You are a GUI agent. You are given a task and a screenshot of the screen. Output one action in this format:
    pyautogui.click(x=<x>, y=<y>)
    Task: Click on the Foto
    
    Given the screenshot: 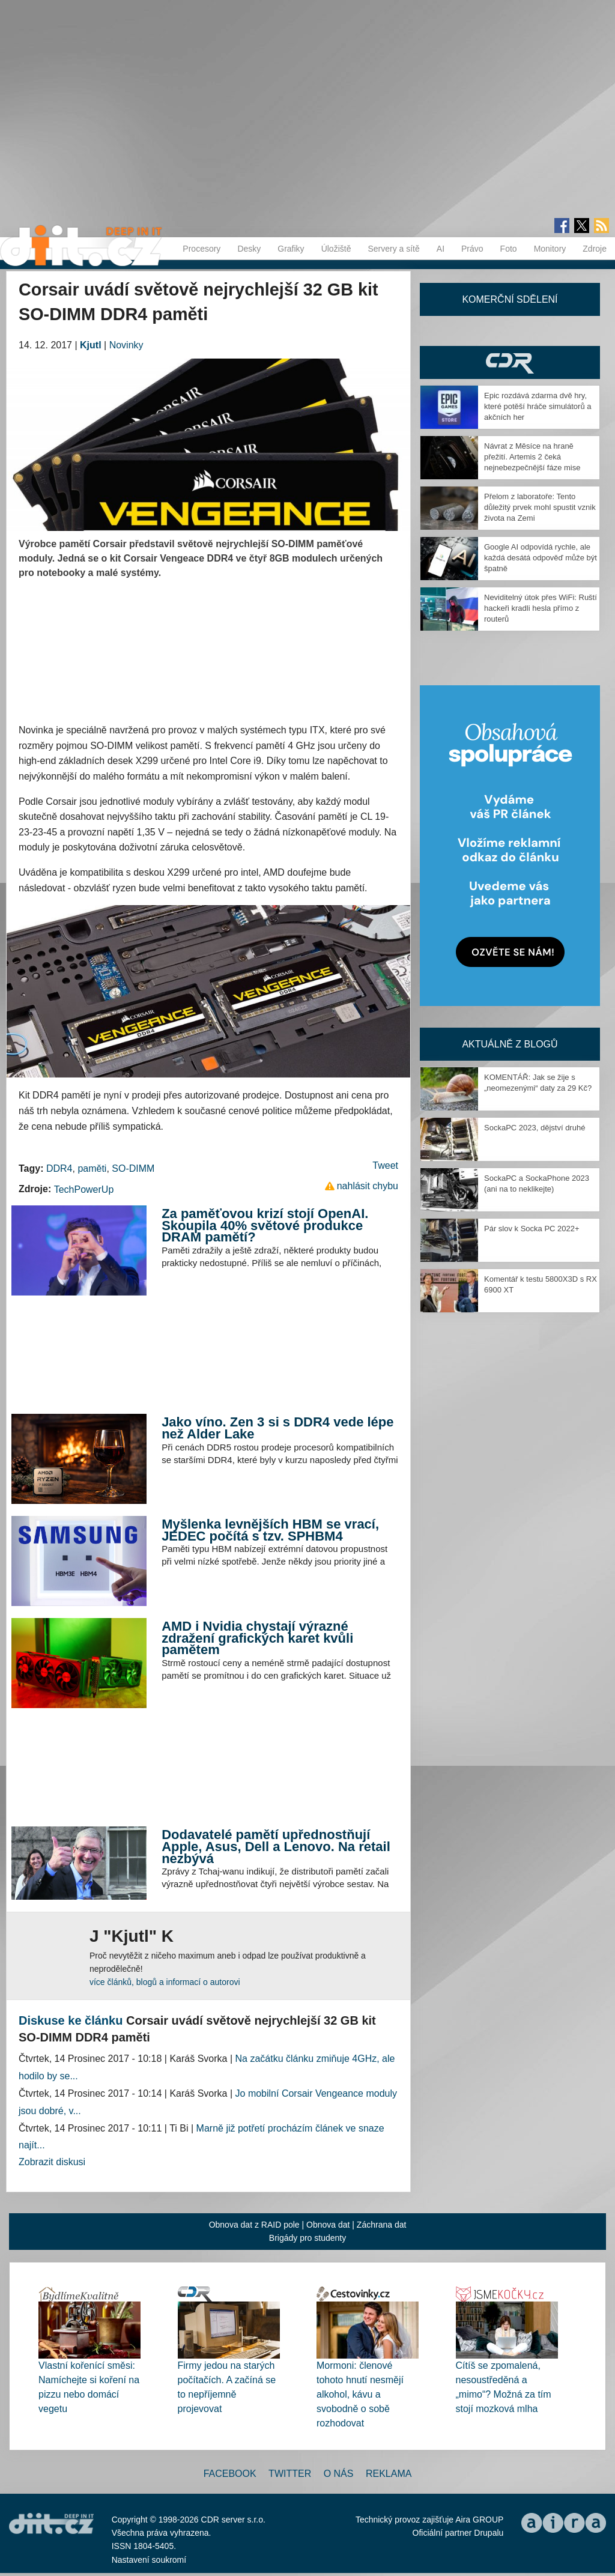 What is the action you would take?
    pyautogui.click(x=508, y=248)
    